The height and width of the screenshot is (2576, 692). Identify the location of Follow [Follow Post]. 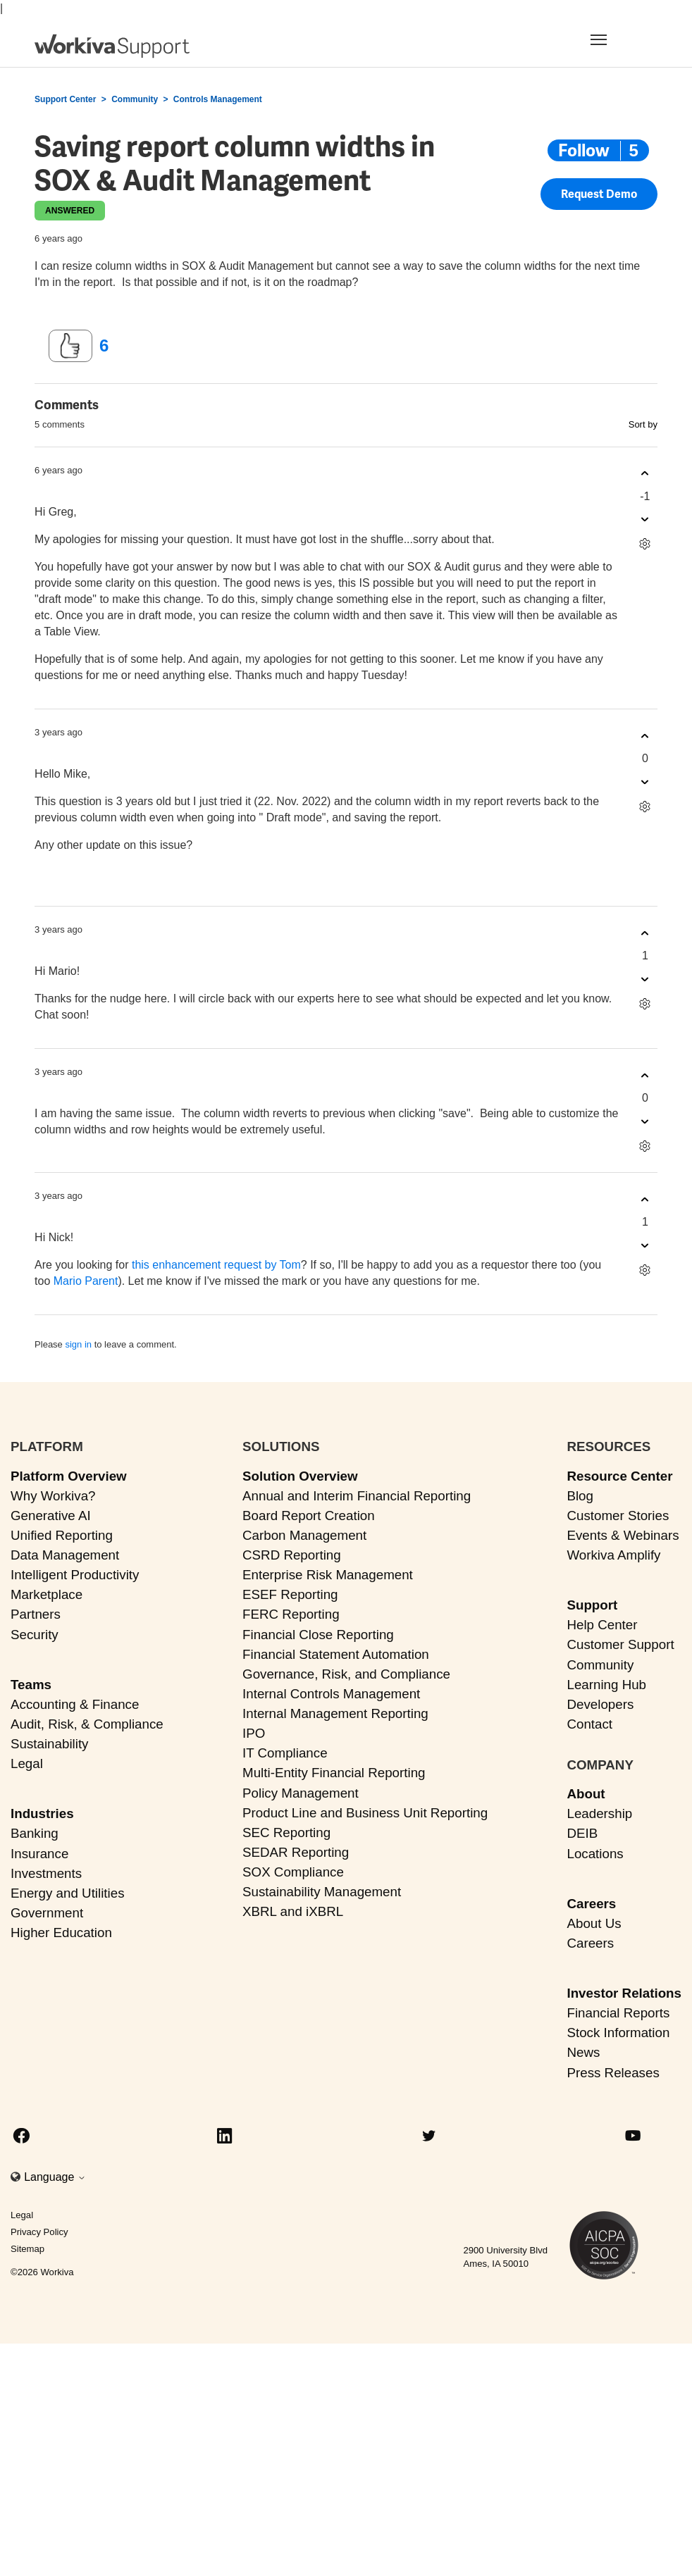
(584, 150).